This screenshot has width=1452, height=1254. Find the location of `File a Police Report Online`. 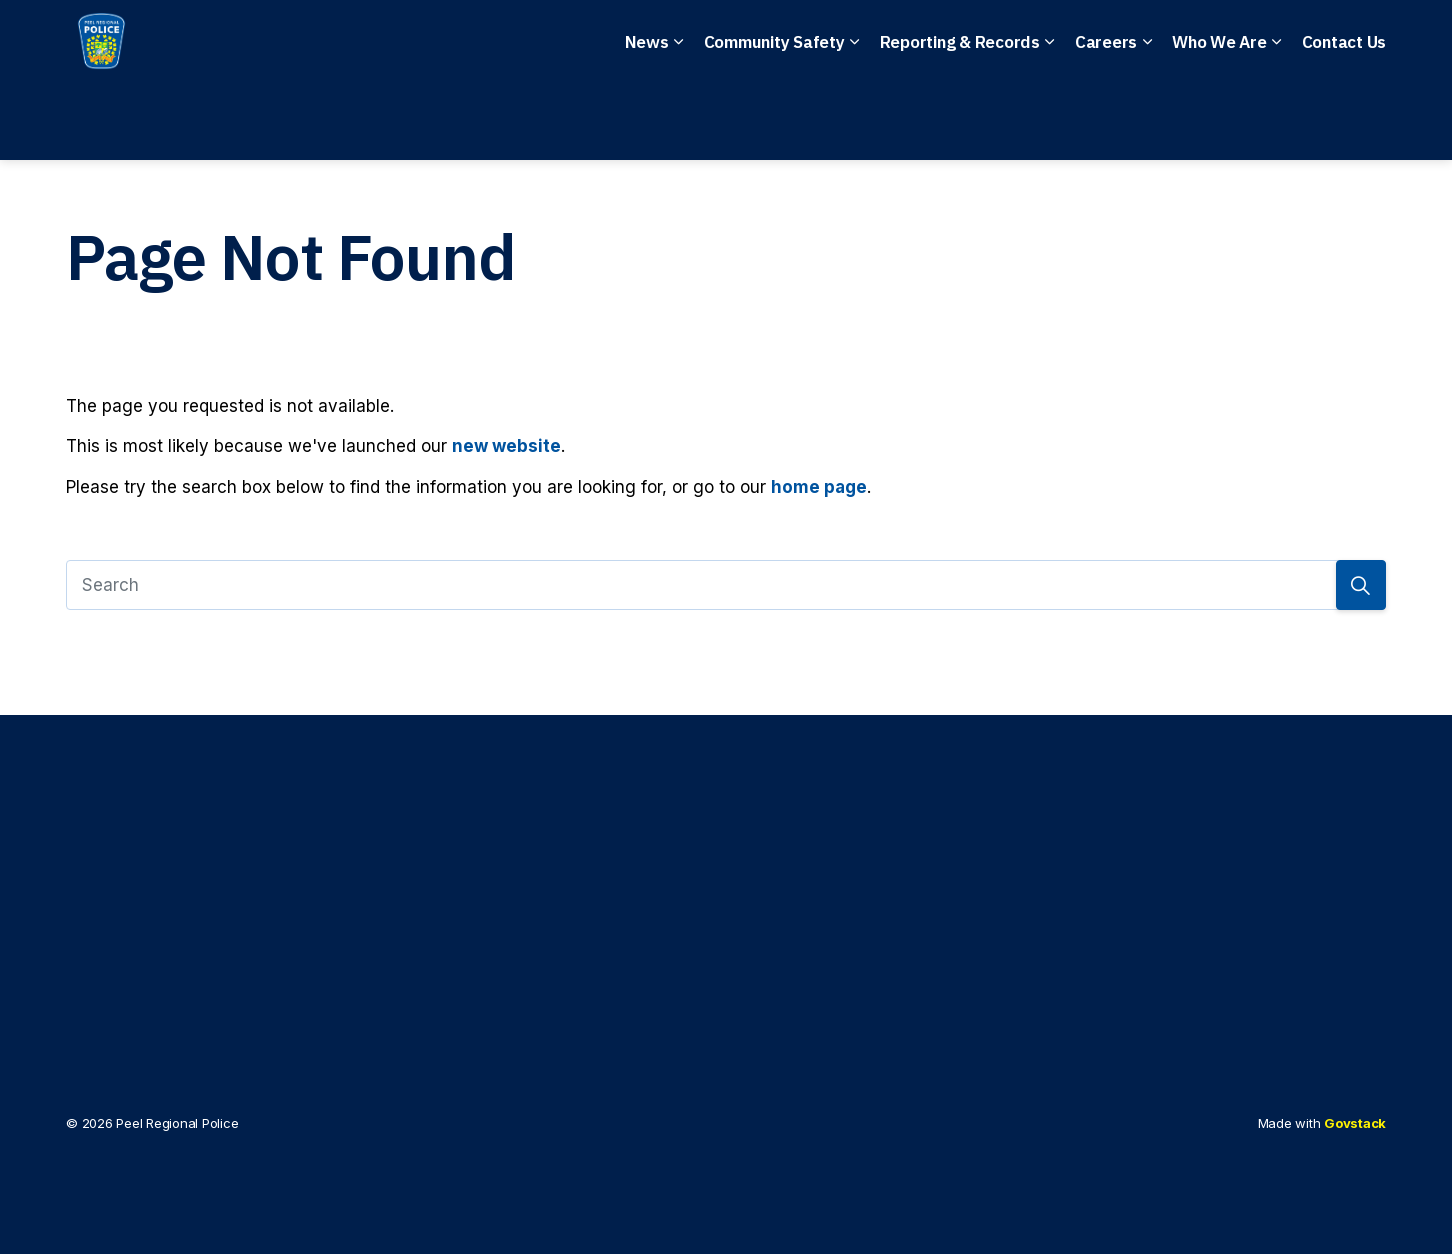

File a Police Report Online is located at coordinates (1081, 40).